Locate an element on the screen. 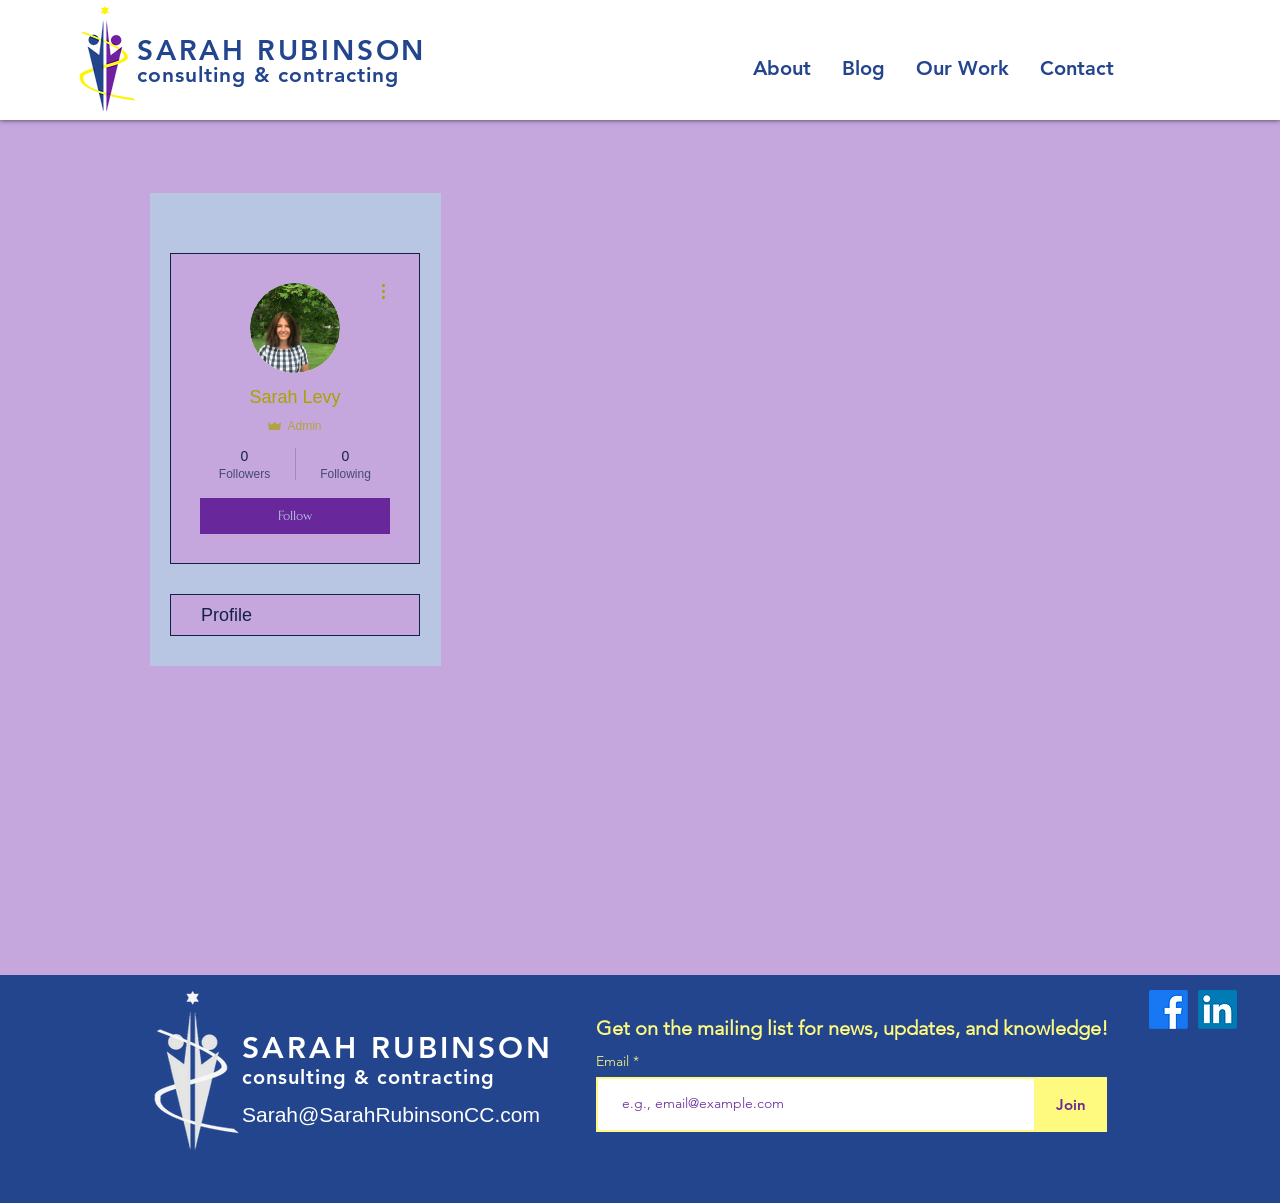  Sarah@SarahRubinsonCC.com is located at coordinates (391, 1114).